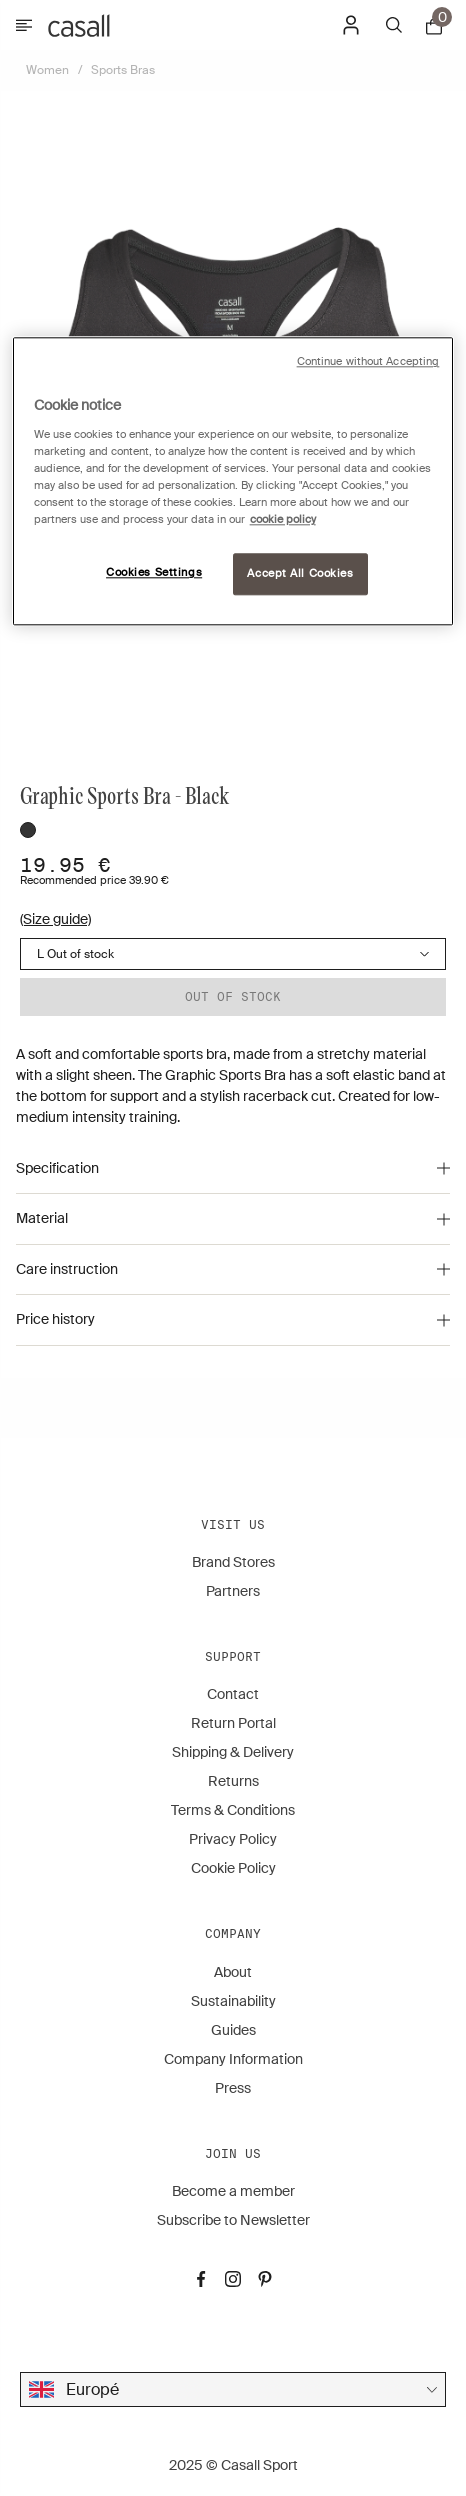  What do you see at coordinates (233, 1591) in the screenshot?
I see `Partners` at bounding box center [233, 1591].